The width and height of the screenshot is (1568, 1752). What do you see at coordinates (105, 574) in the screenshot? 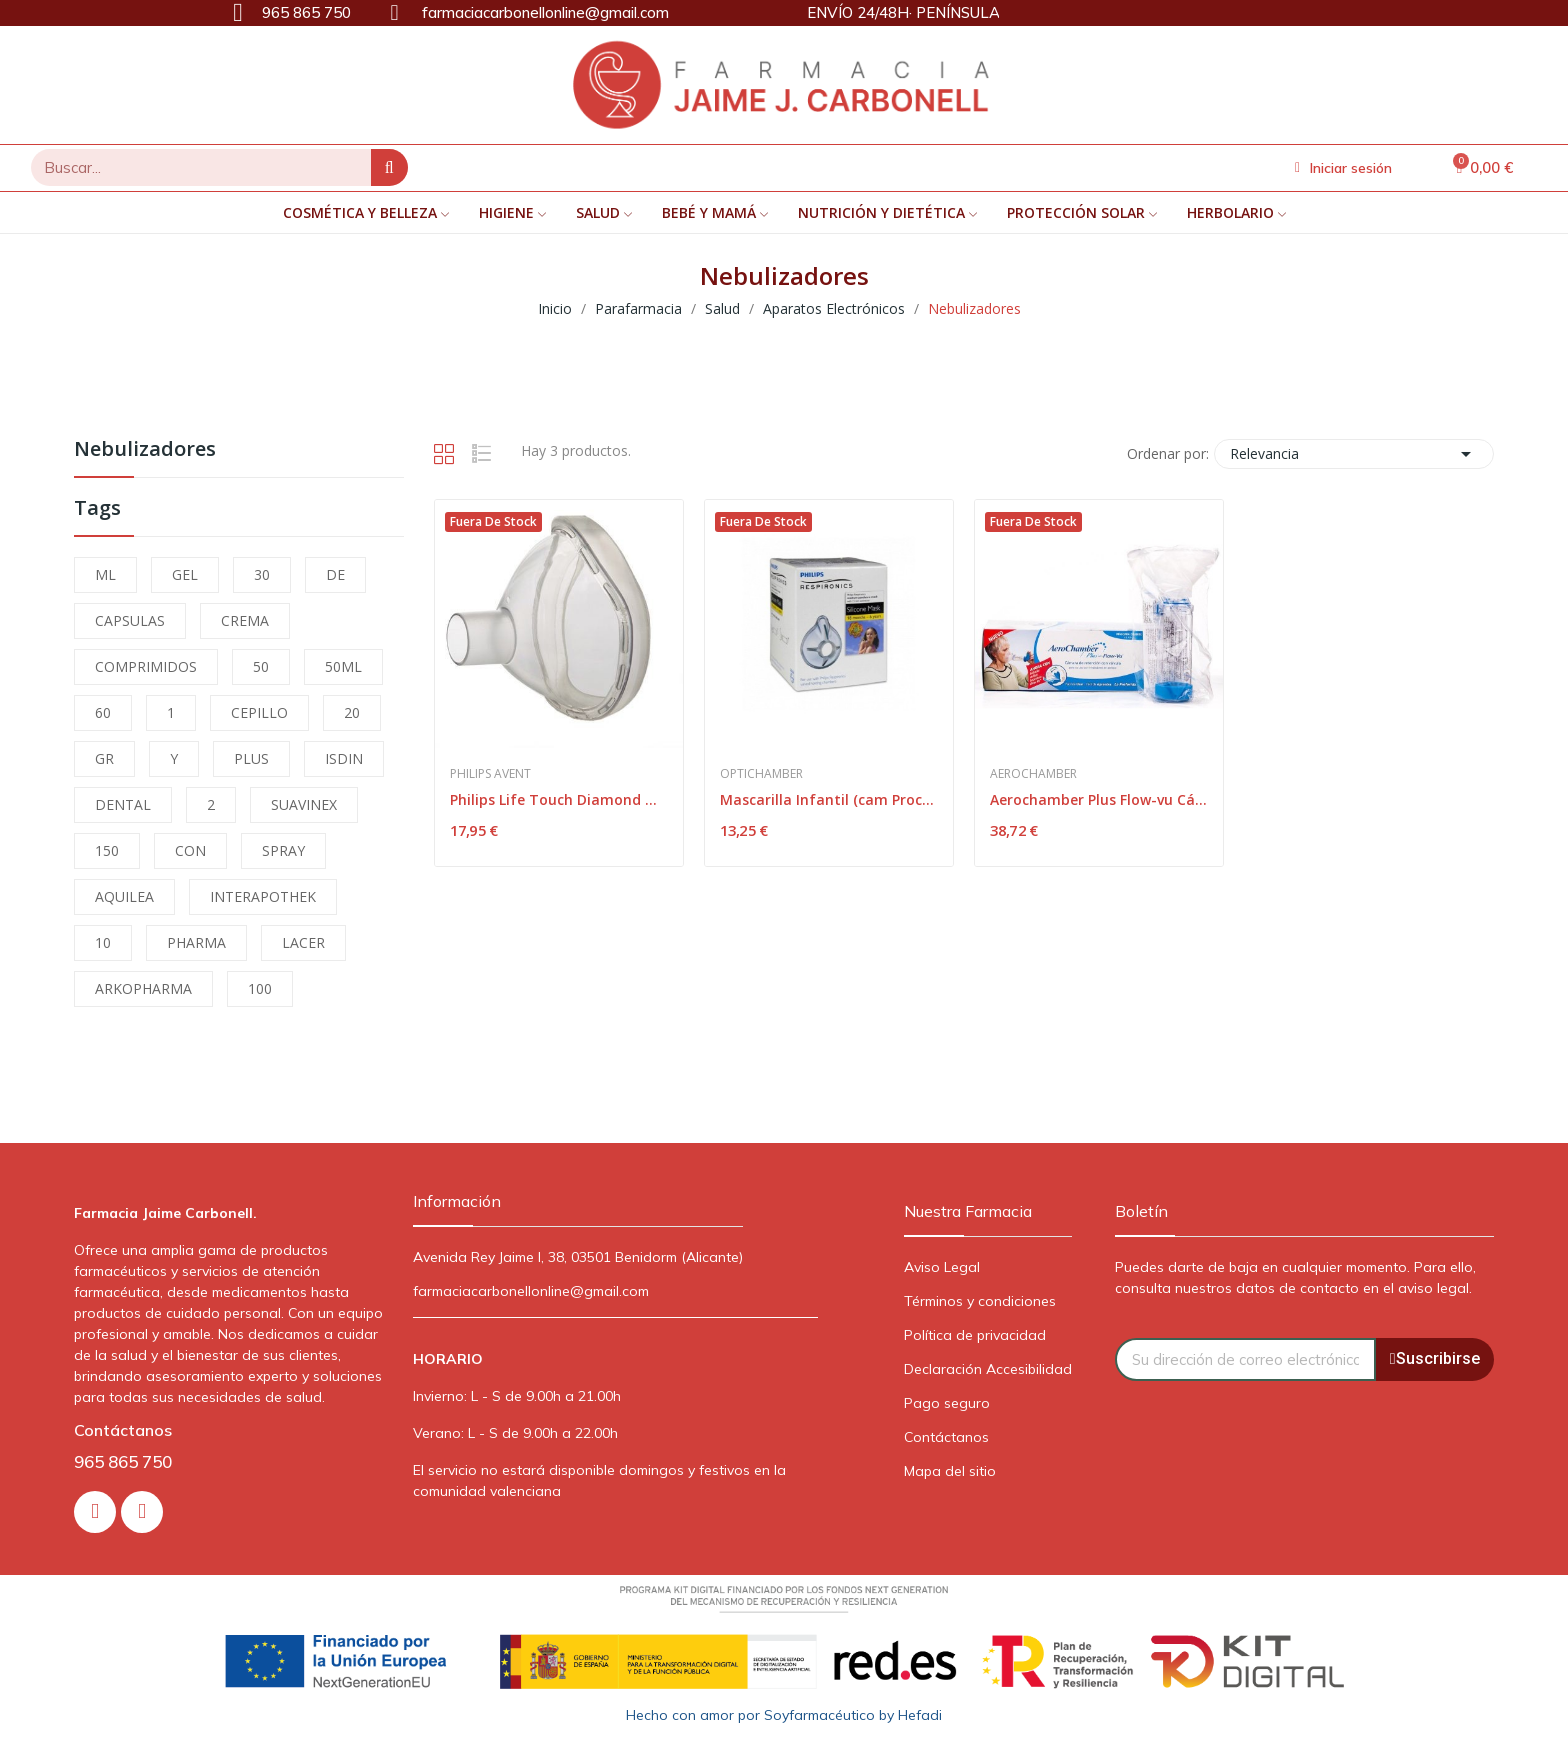
I see `ML` at bounding box center [105, 574].